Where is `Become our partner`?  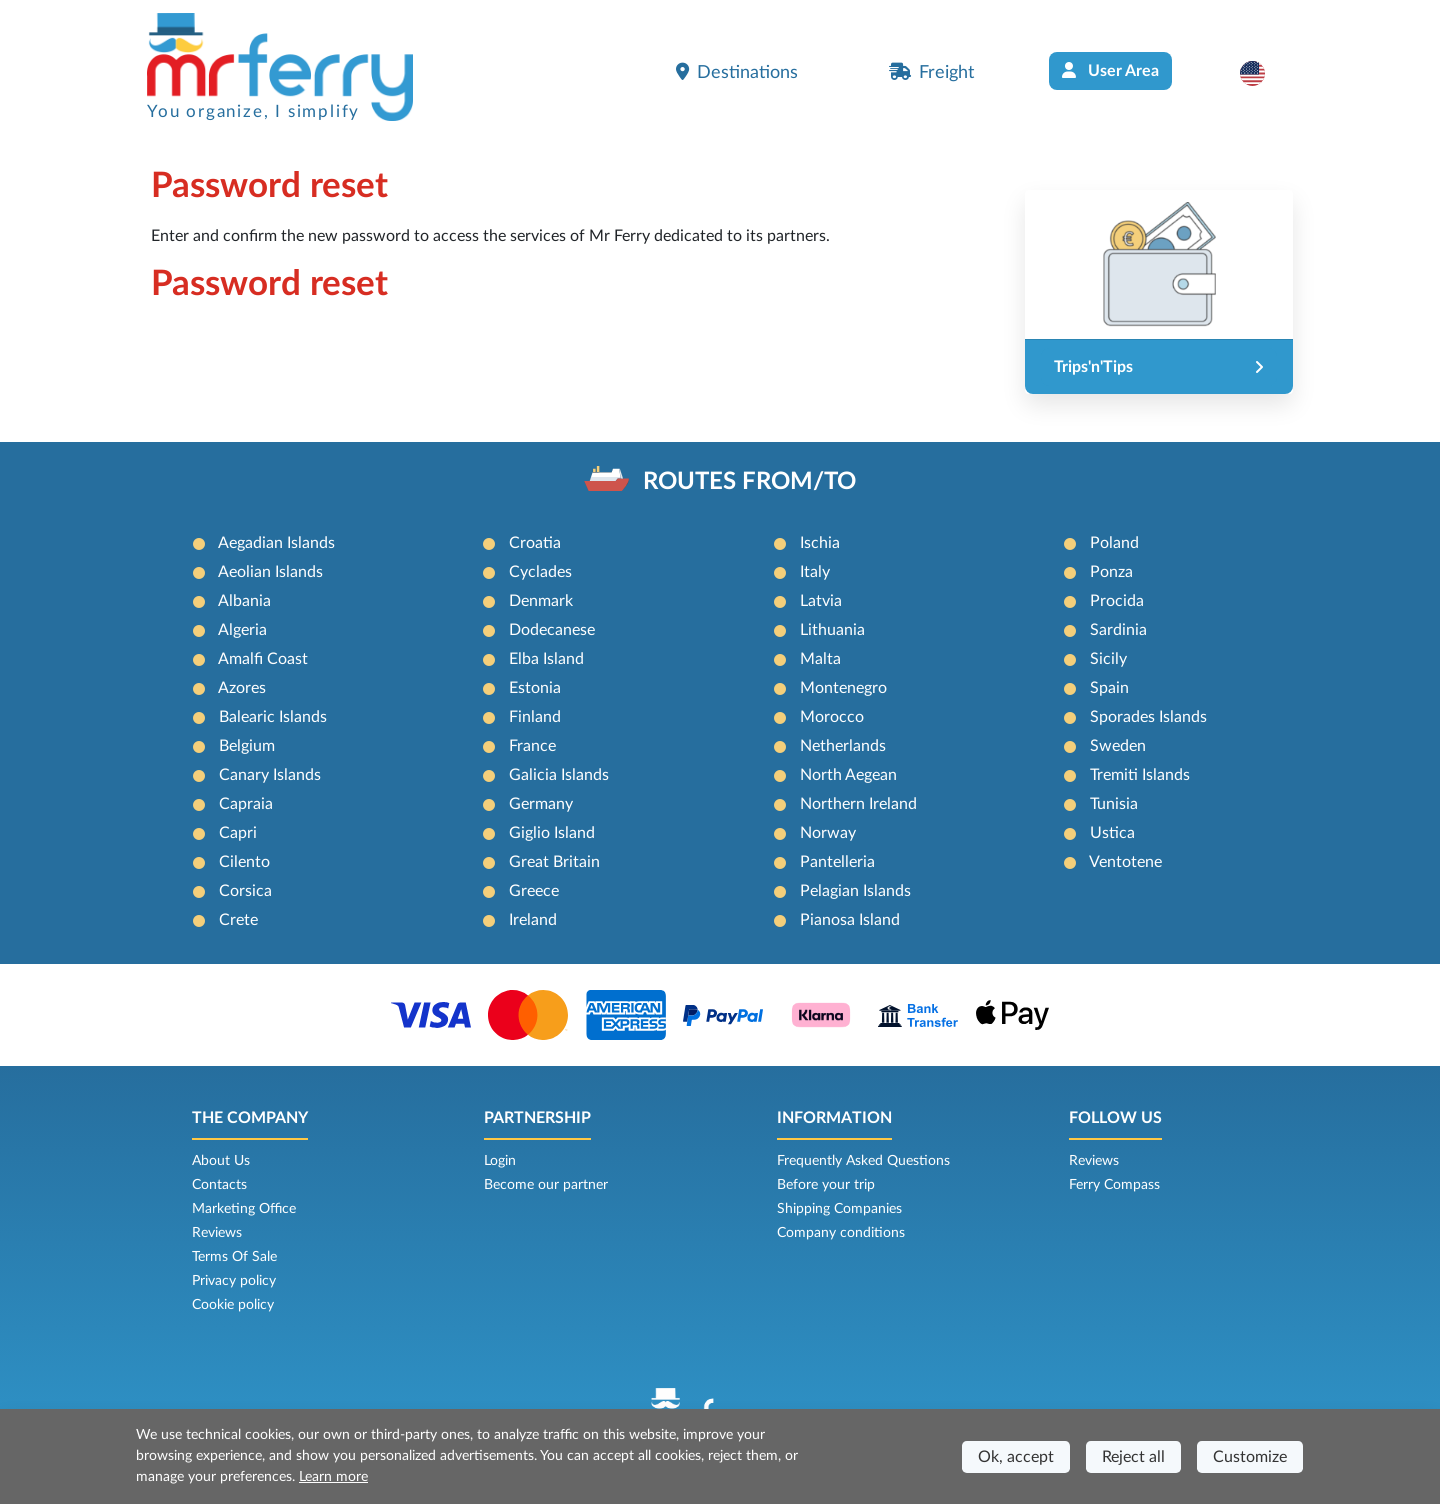
Become our partner is located at coordinates (546, 1185).